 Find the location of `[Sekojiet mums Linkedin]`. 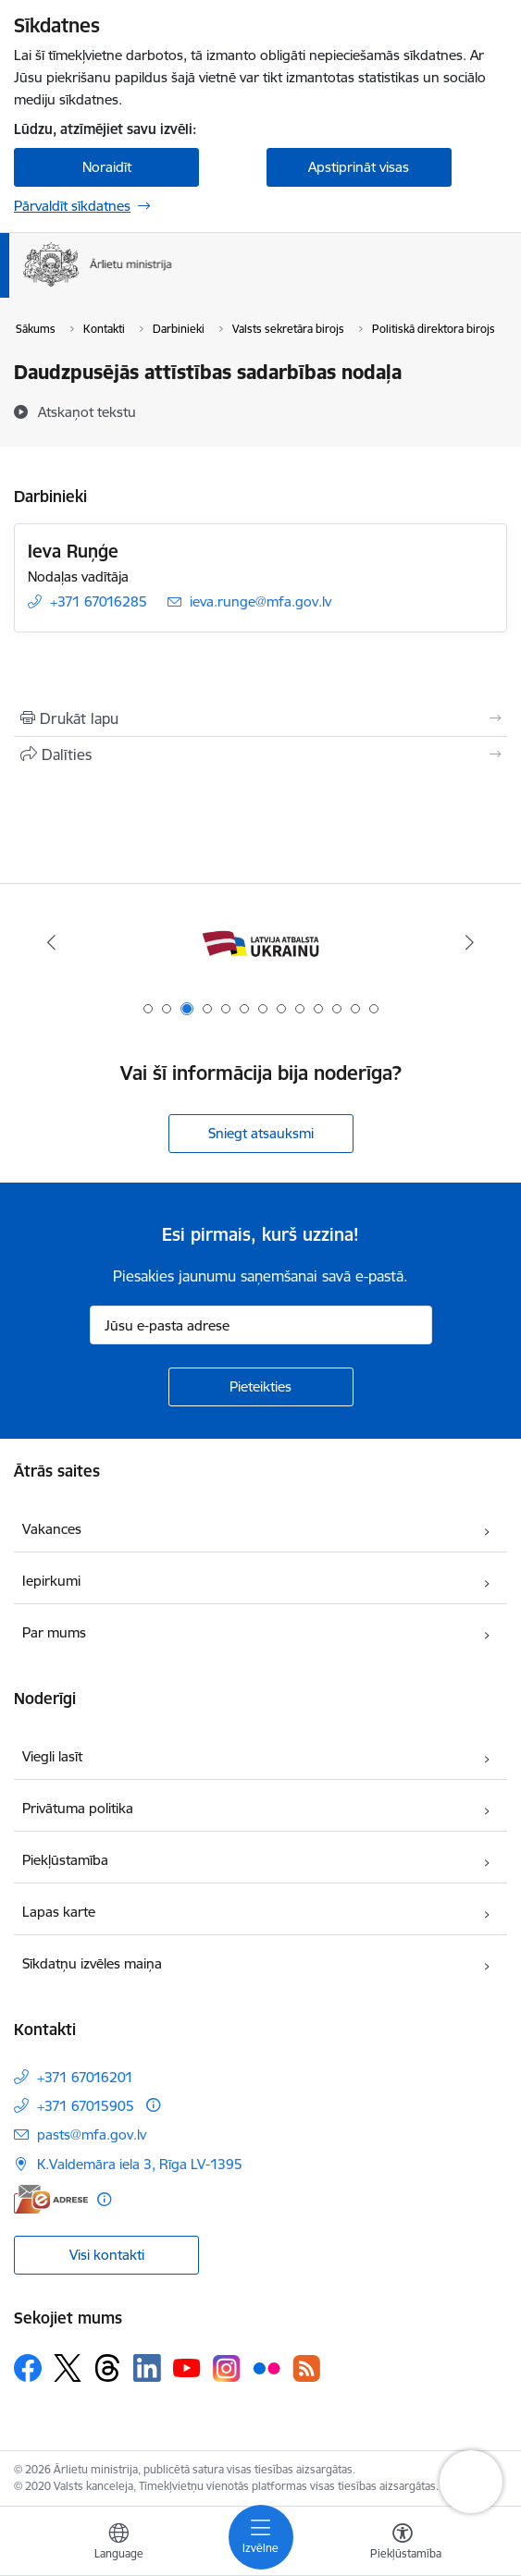

[Sekojiet mums Linkedin] is located at coordinates (147, 2368).